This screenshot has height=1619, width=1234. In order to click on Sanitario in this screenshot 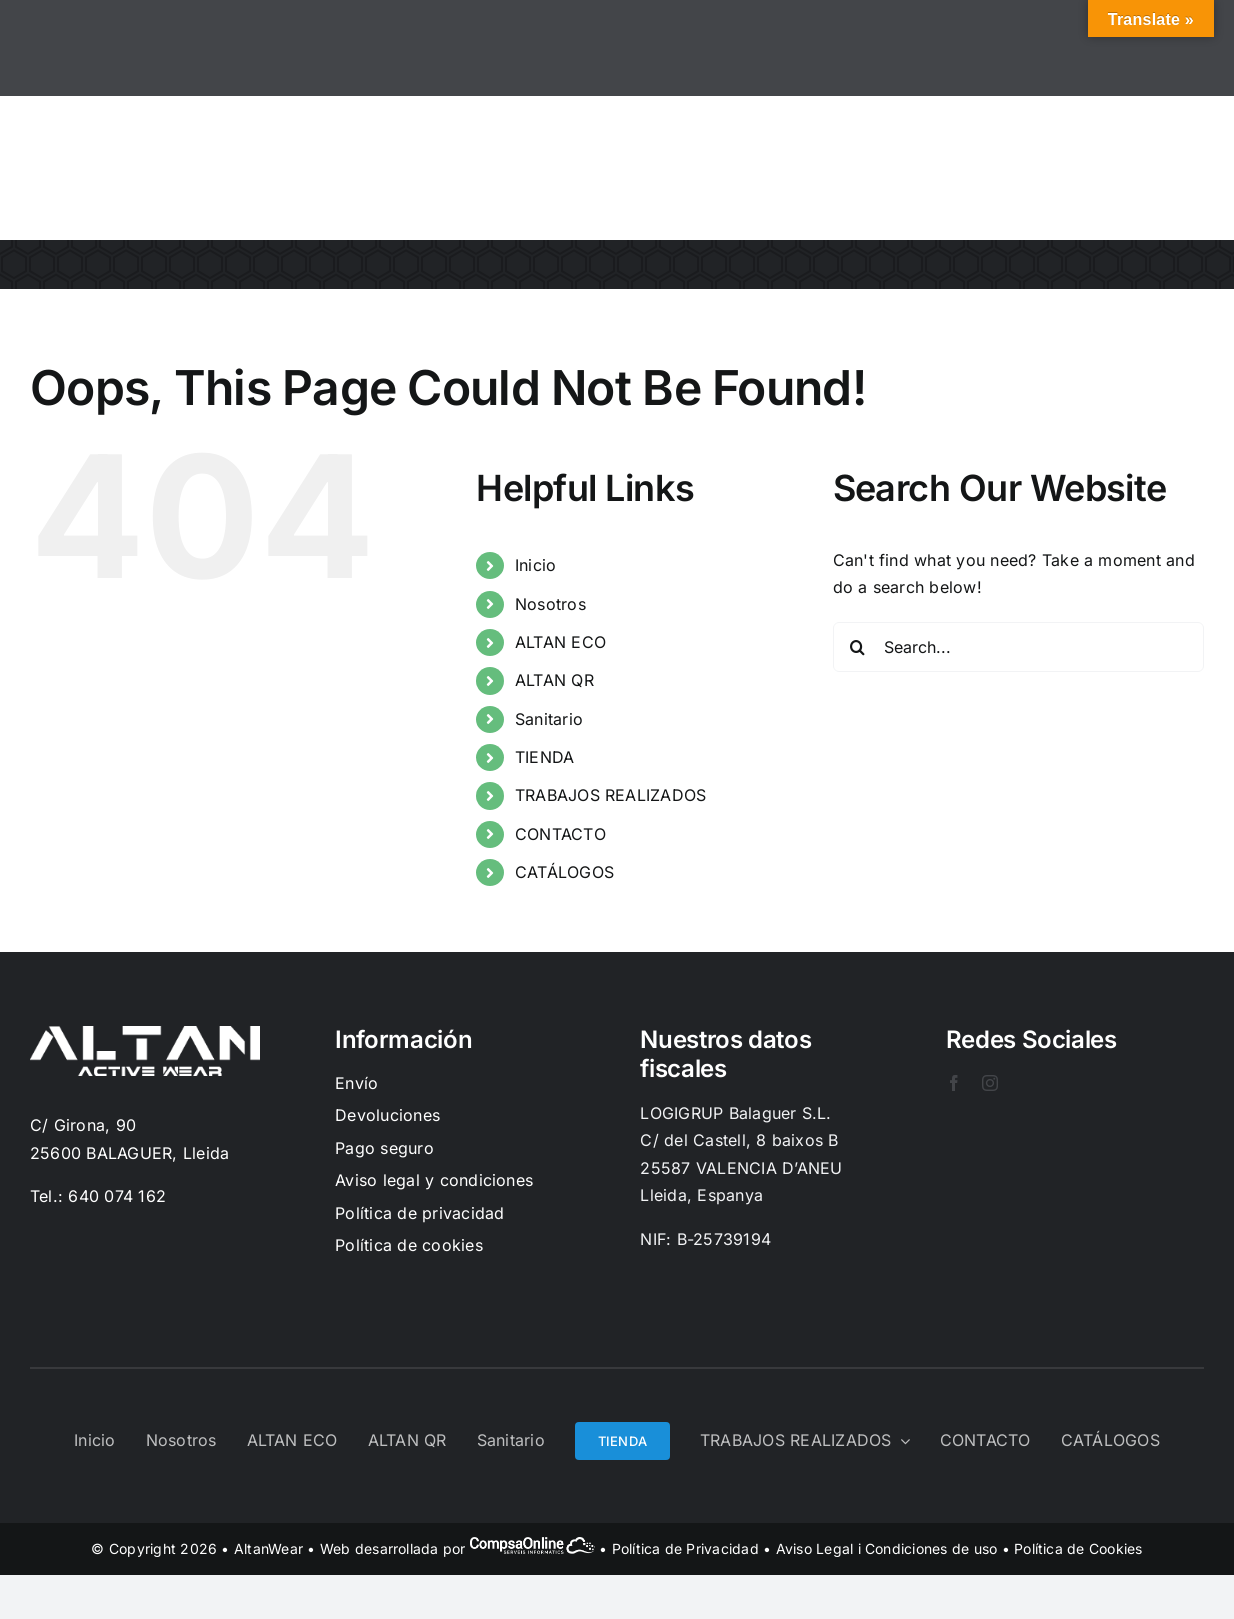, I will do `click(549, 719)`.